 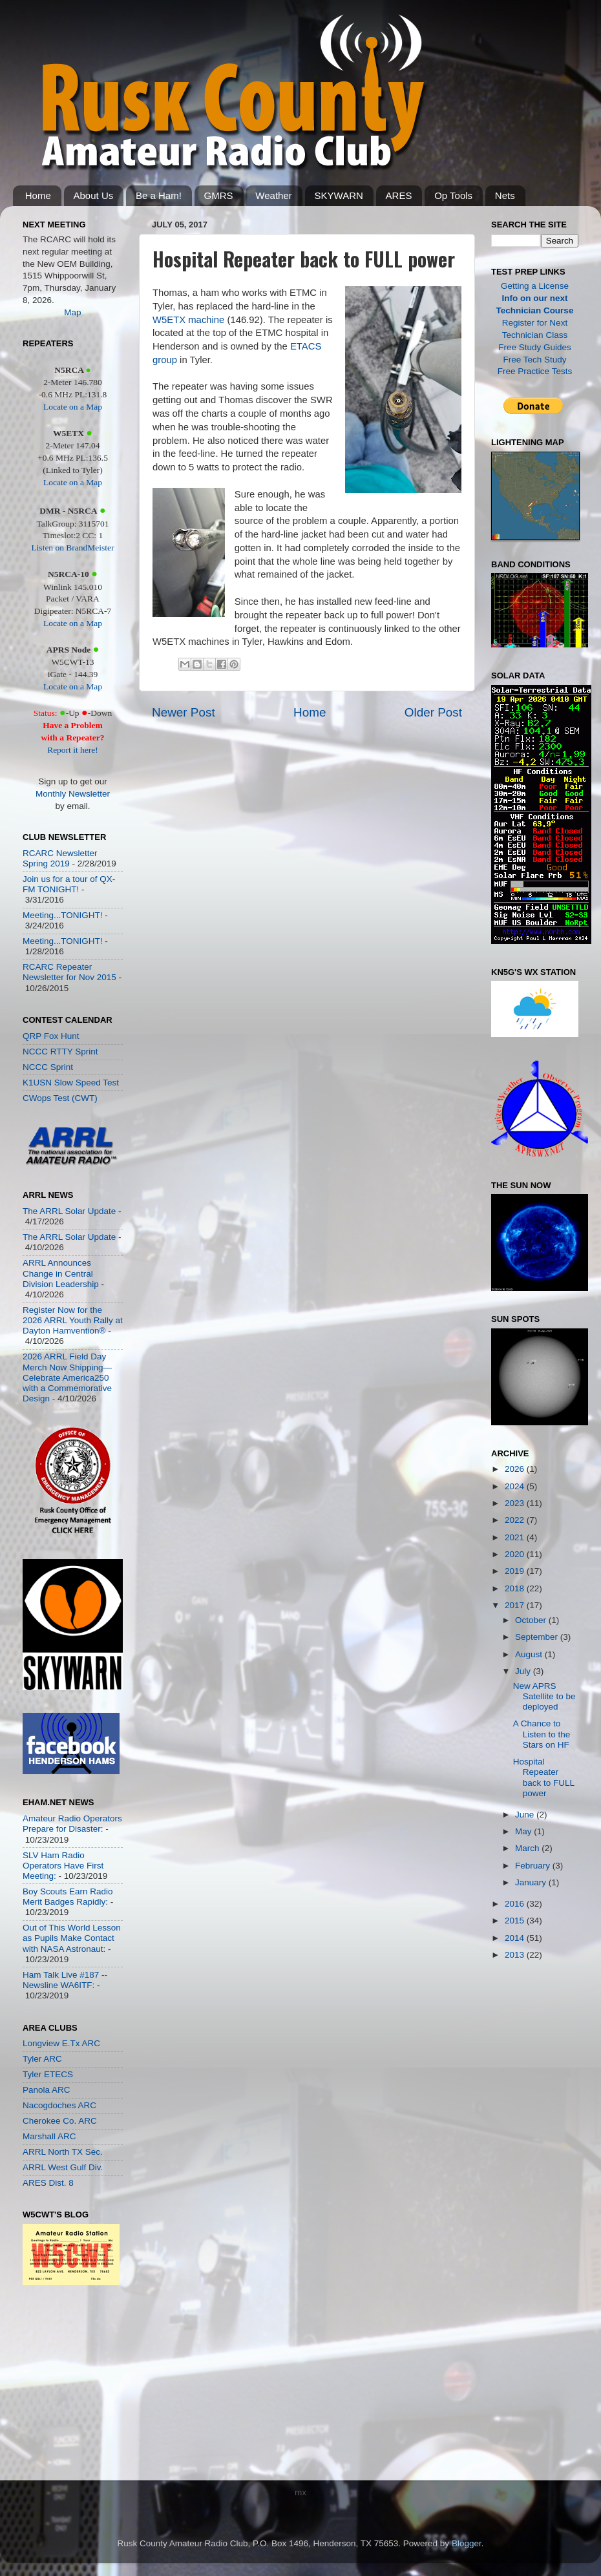 I want to click on Weather, so click(x=273, y=195).